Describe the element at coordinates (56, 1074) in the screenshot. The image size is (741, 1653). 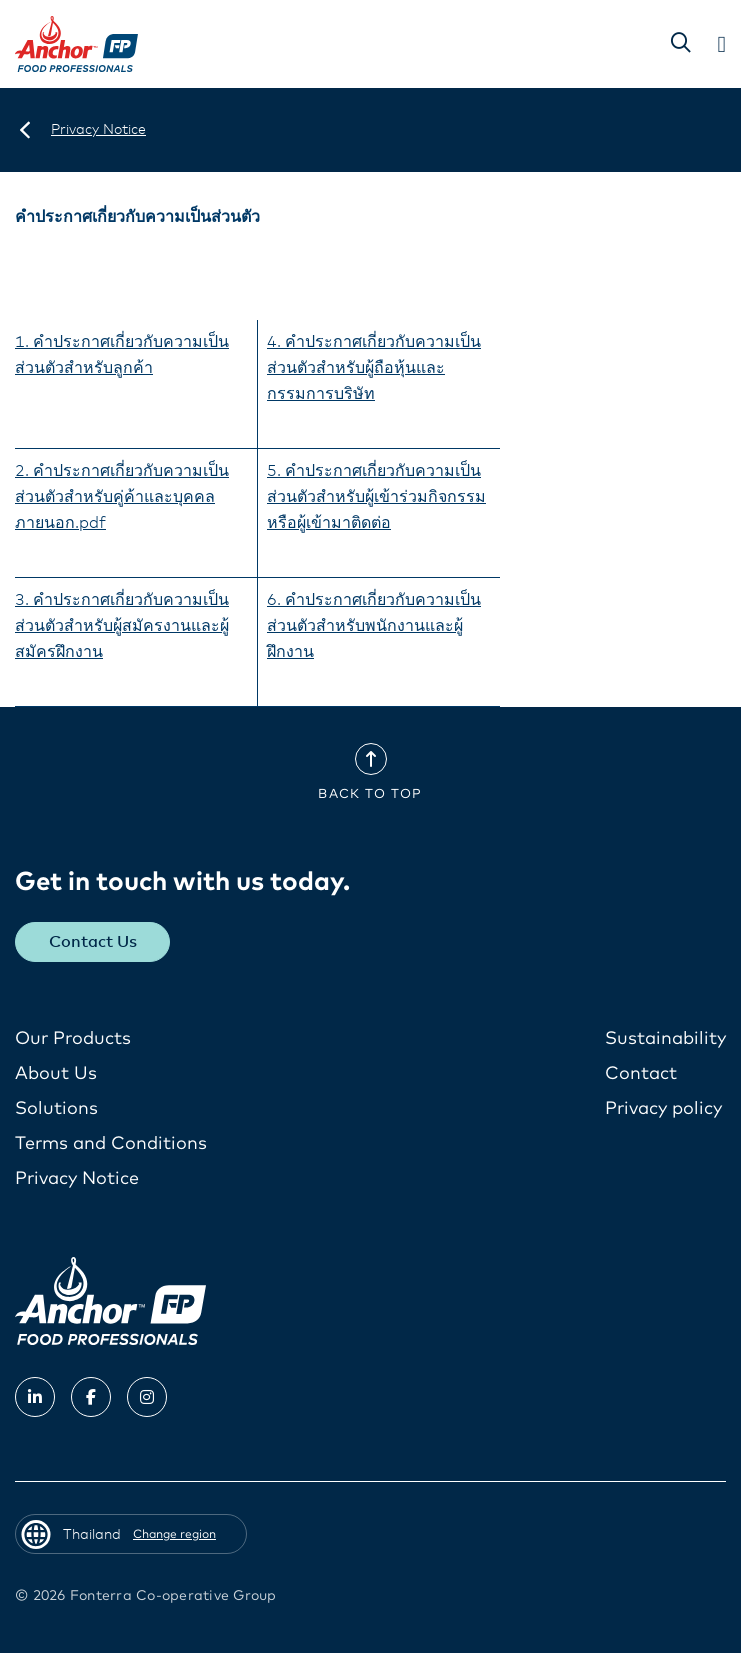
I see `About Us` at that location.